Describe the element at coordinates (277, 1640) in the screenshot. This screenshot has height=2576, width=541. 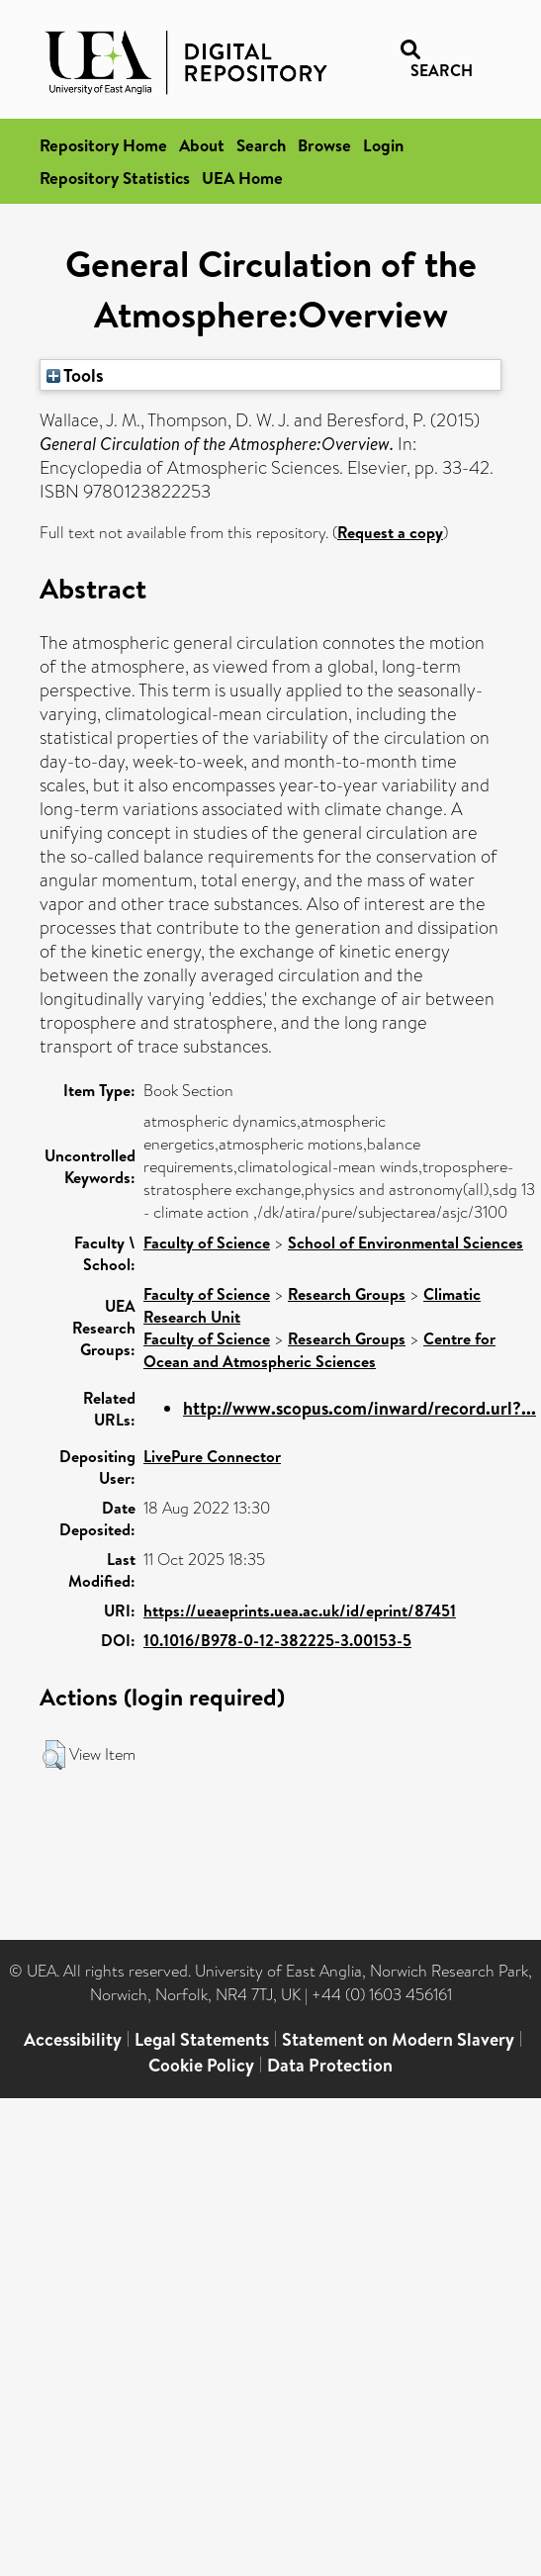
I see `10.1016/B978-0-12-382225-3.00153-5` at that location.